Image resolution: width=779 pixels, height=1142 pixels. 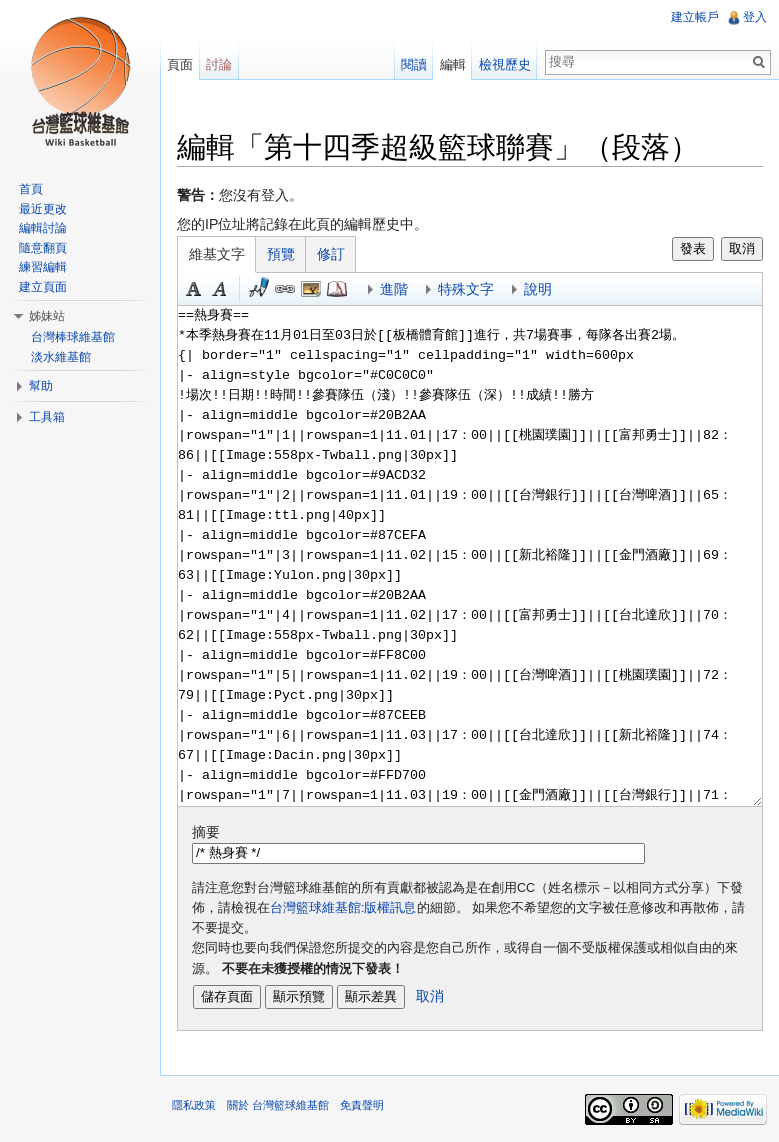 I want to click on 連結 [button], so click(x=285, y=289).